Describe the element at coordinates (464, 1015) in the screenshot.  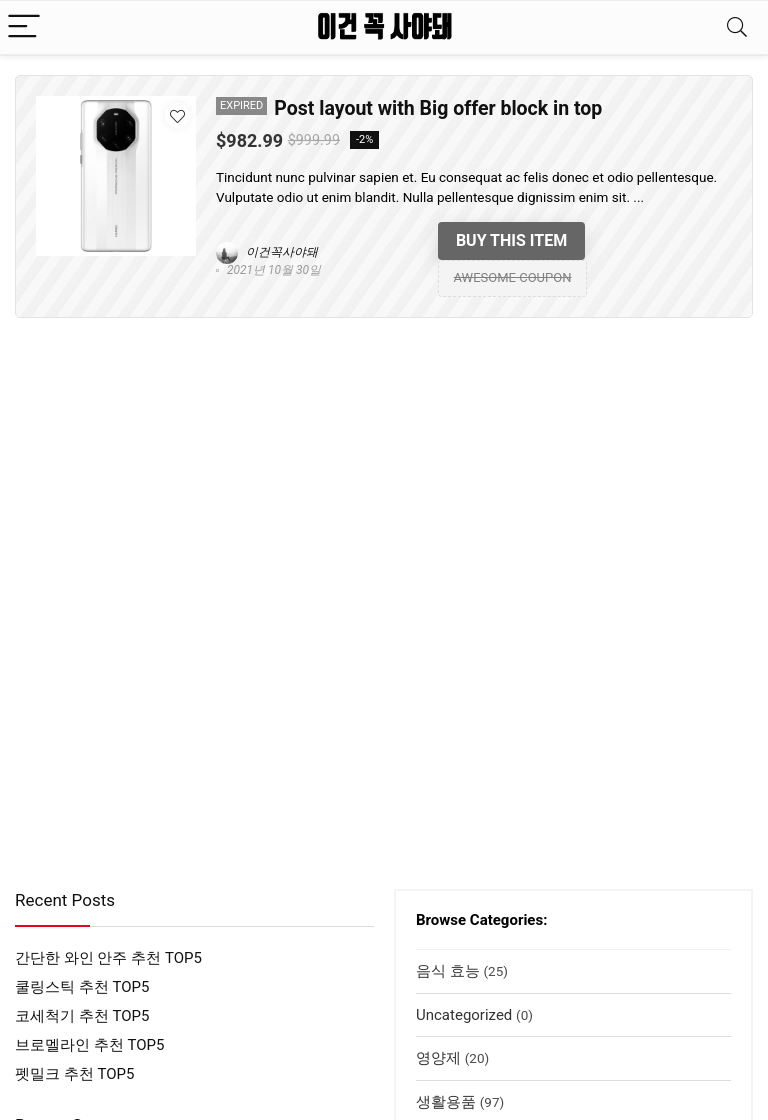
I see `Uncategorized` at that location.